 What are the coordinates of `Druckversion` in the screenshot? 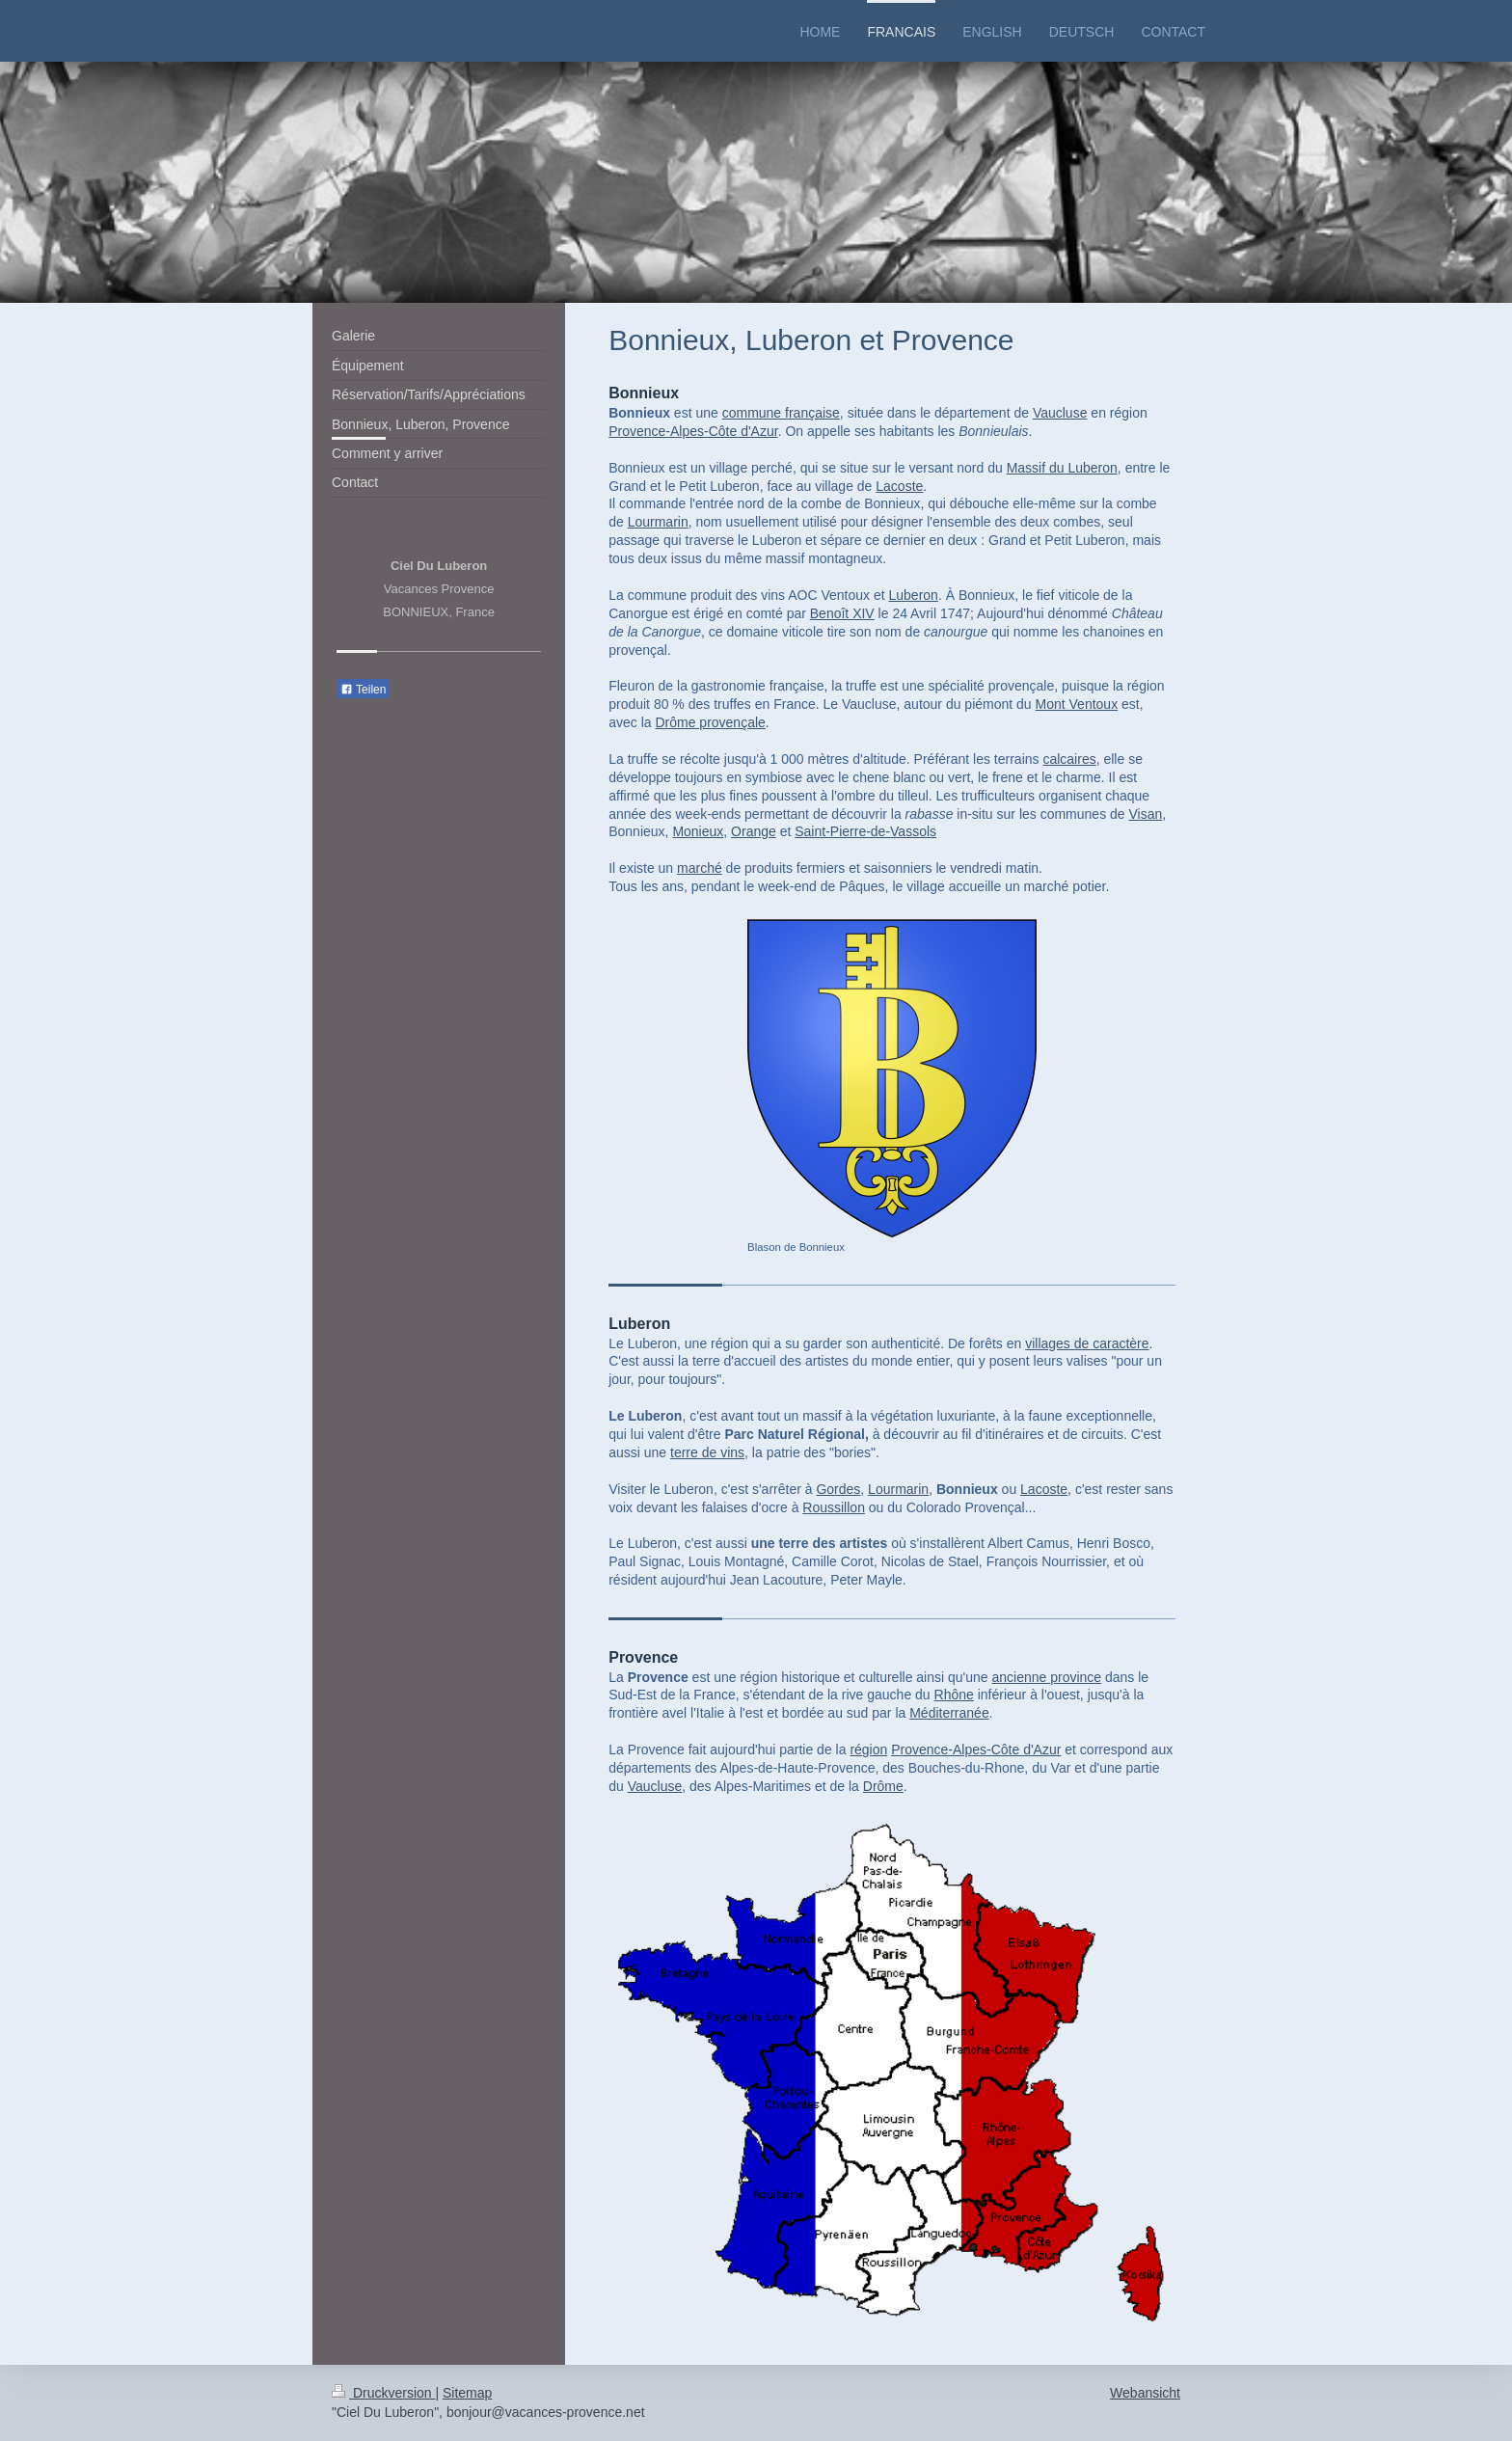 It's located at (383, 2392).